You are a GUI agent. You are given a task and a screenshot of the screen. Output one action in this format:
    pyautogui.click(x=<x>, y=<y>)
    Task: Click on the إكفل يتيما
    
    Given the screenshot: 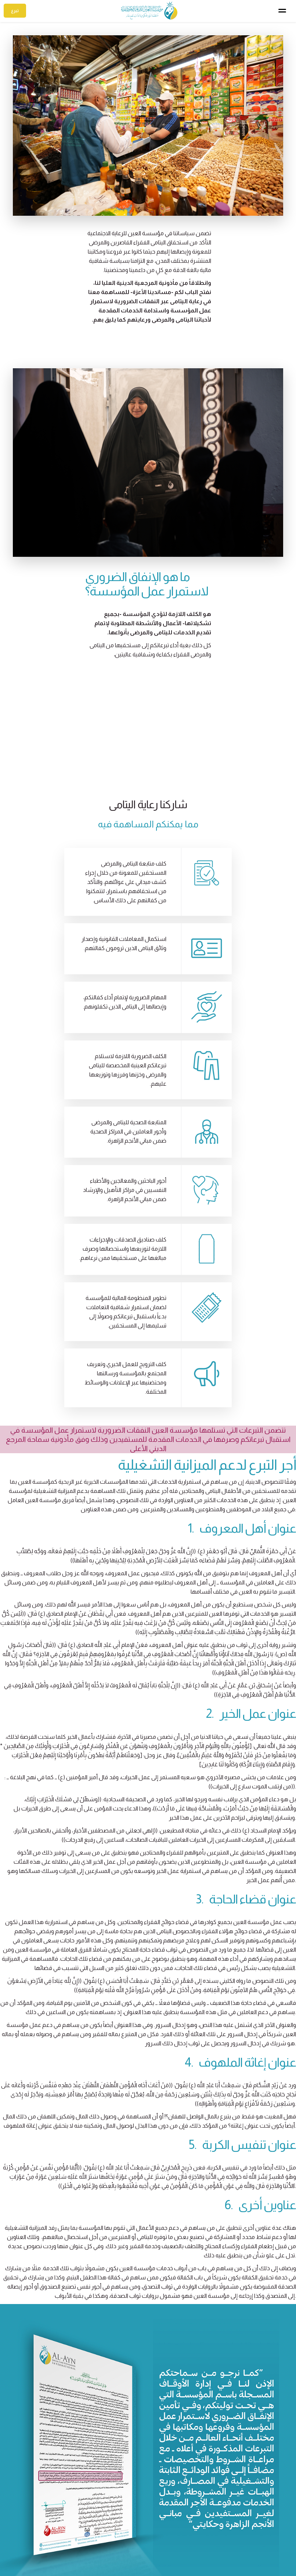 What is the action you would take?
    pyautogui.click(x=92, y=2510)
    